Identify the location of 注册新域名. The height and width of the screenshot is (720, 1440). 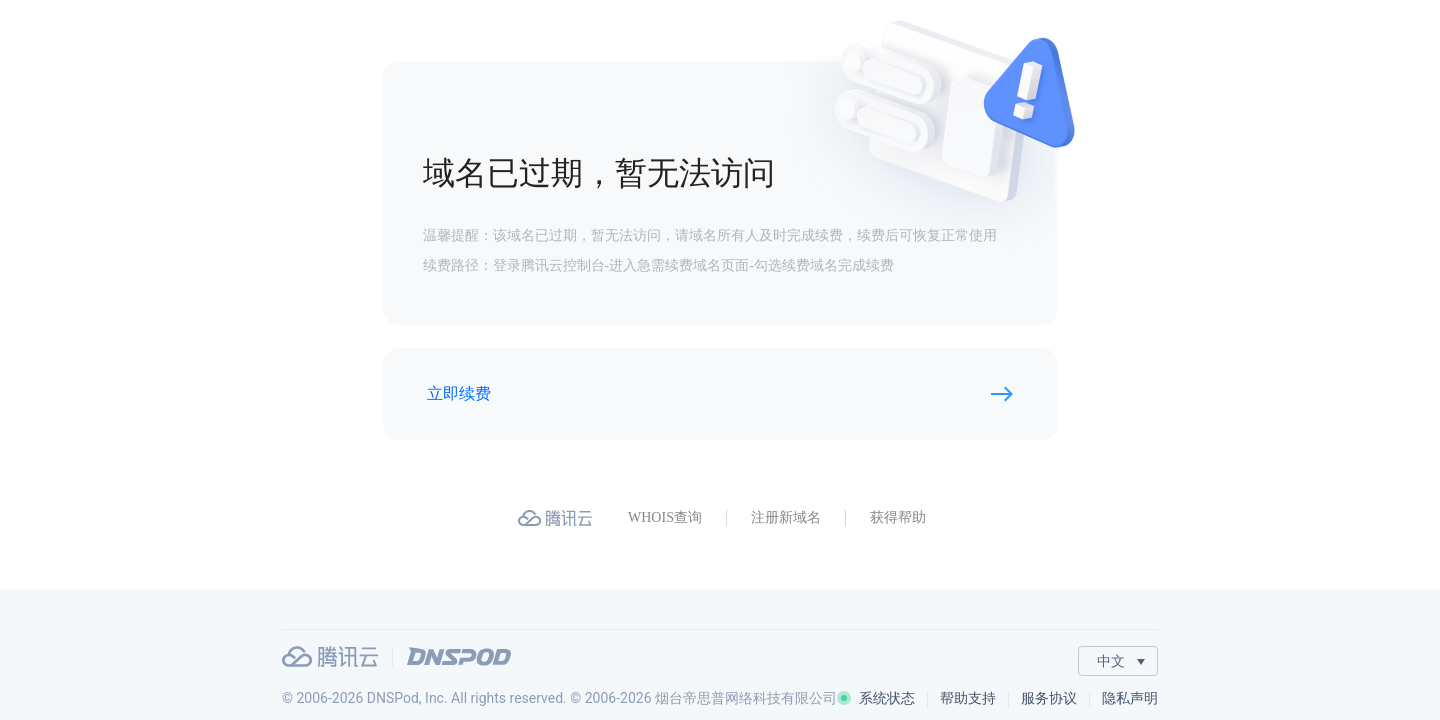
(786, 517).